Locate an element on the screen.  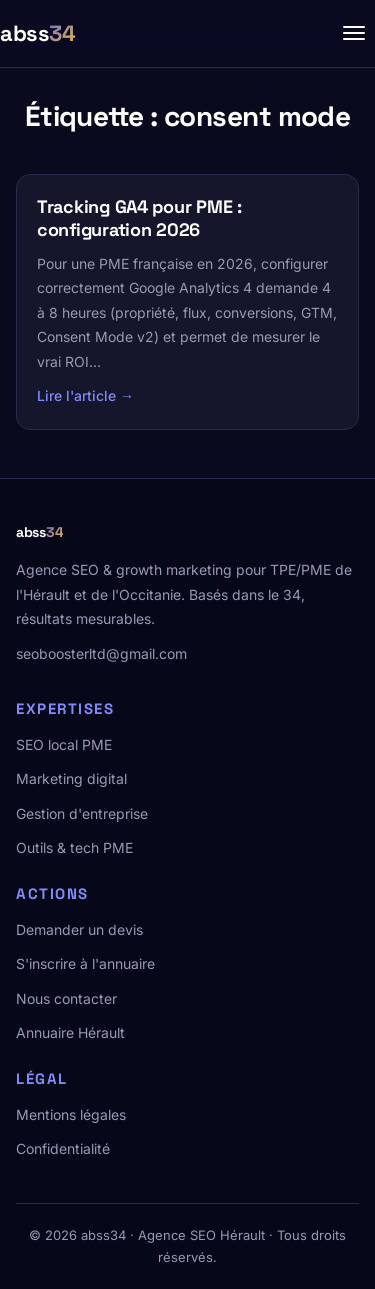
Demander un devis is located at coordinates (79, 929).